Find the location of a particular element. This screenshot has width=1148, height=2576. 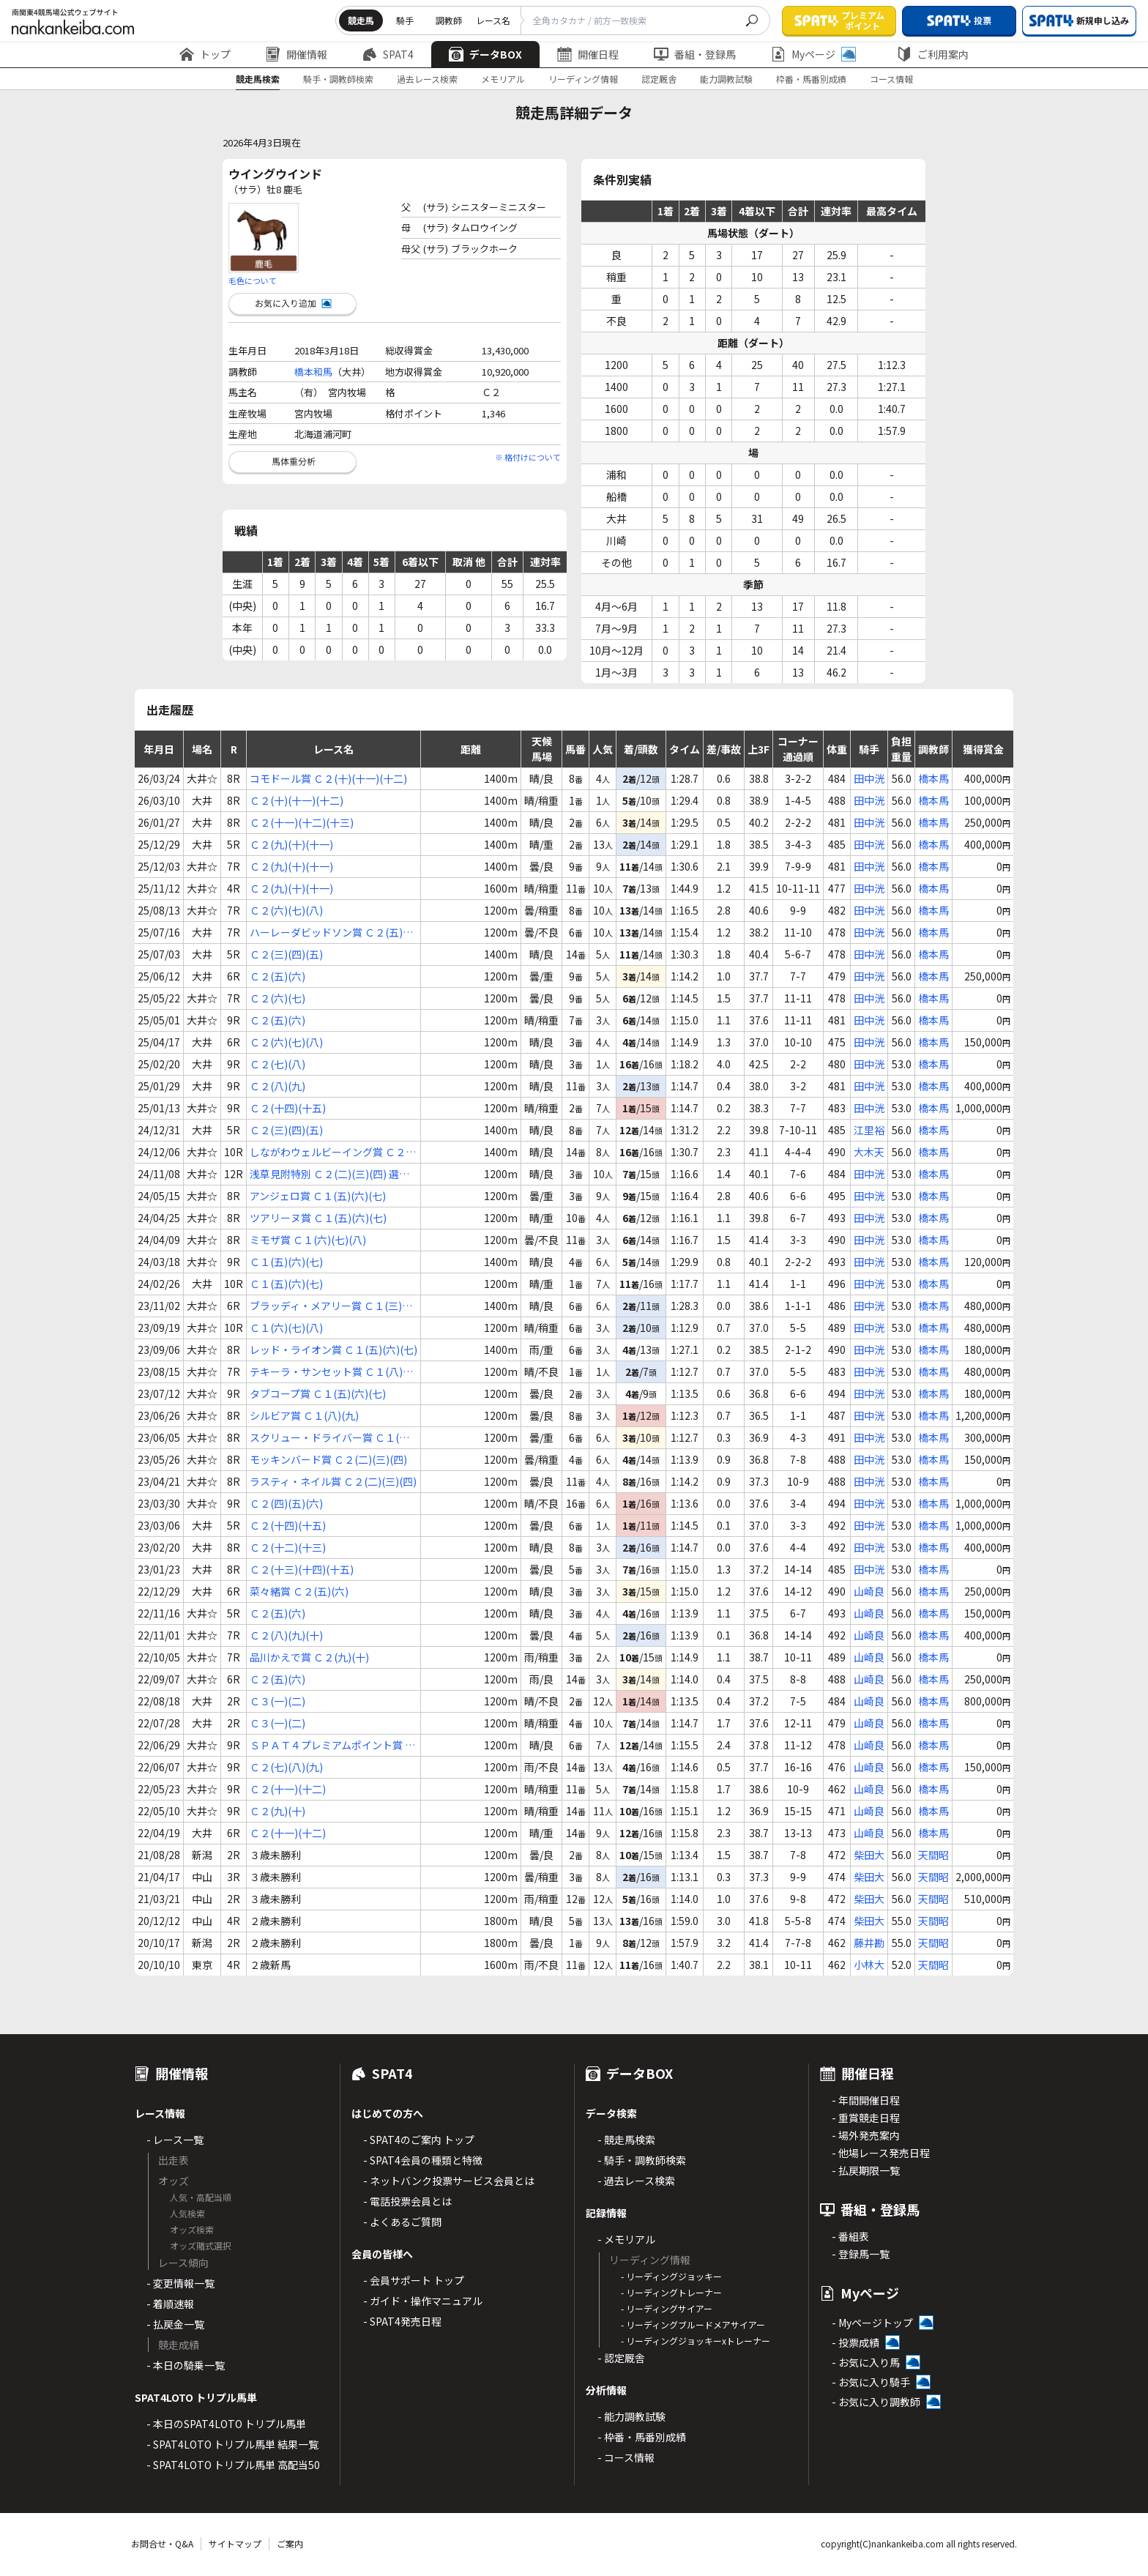

- SPAT4LOTO トリプル馬単 結果一覧 is located at coordinates (232, 2444).